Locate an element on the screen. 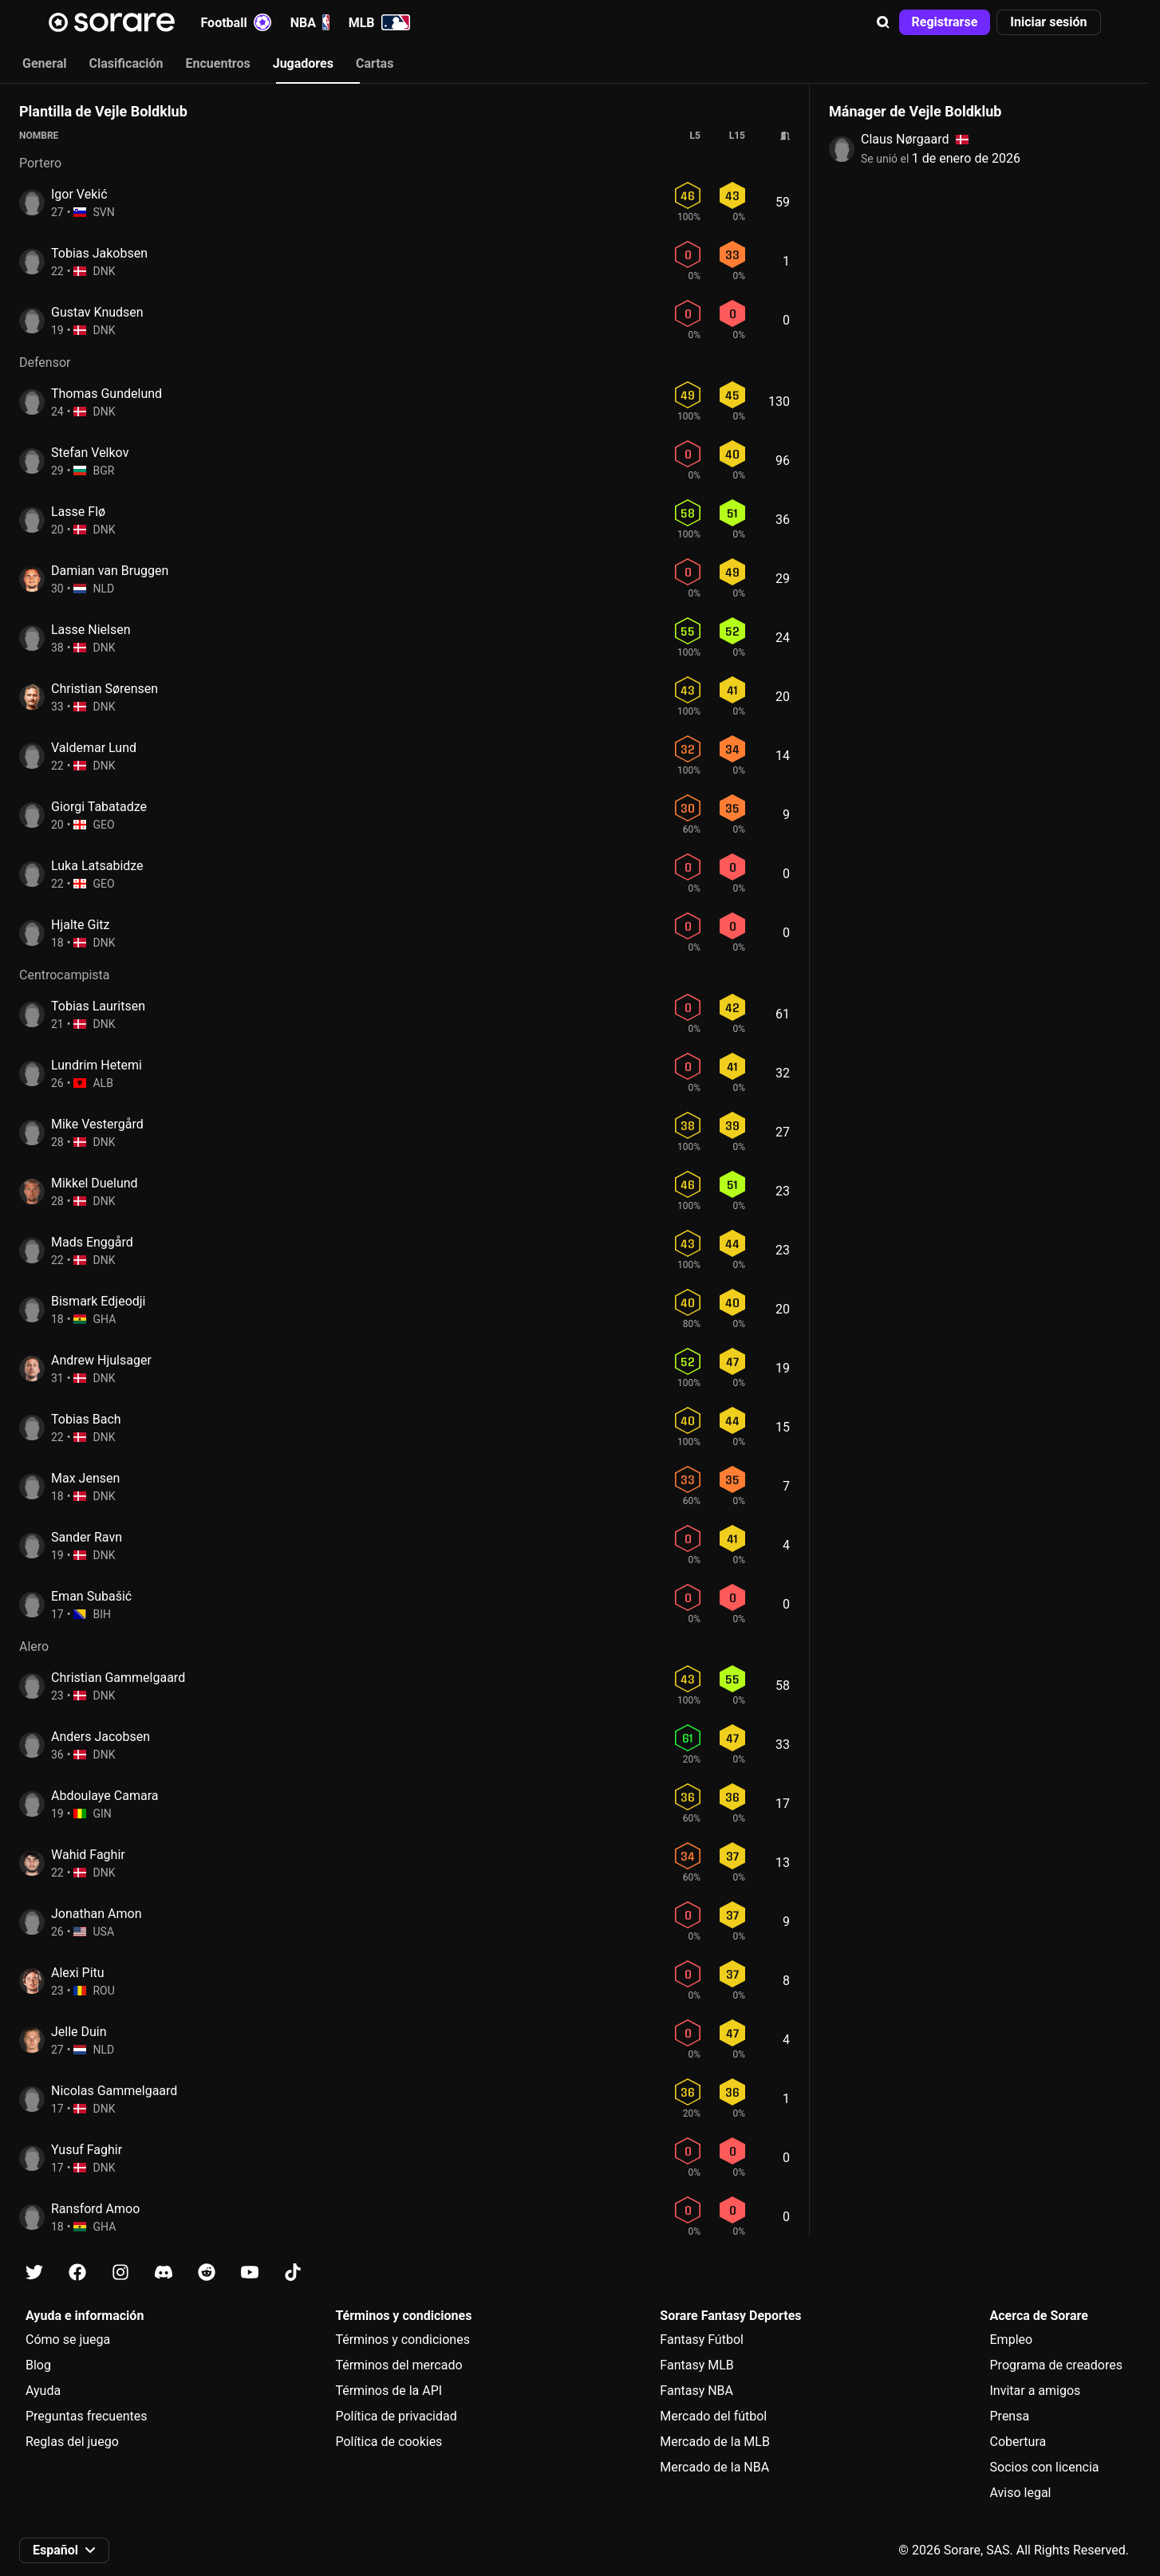  [Más información sobre Sorare en Discord] is located at coordinates (163, 2272).